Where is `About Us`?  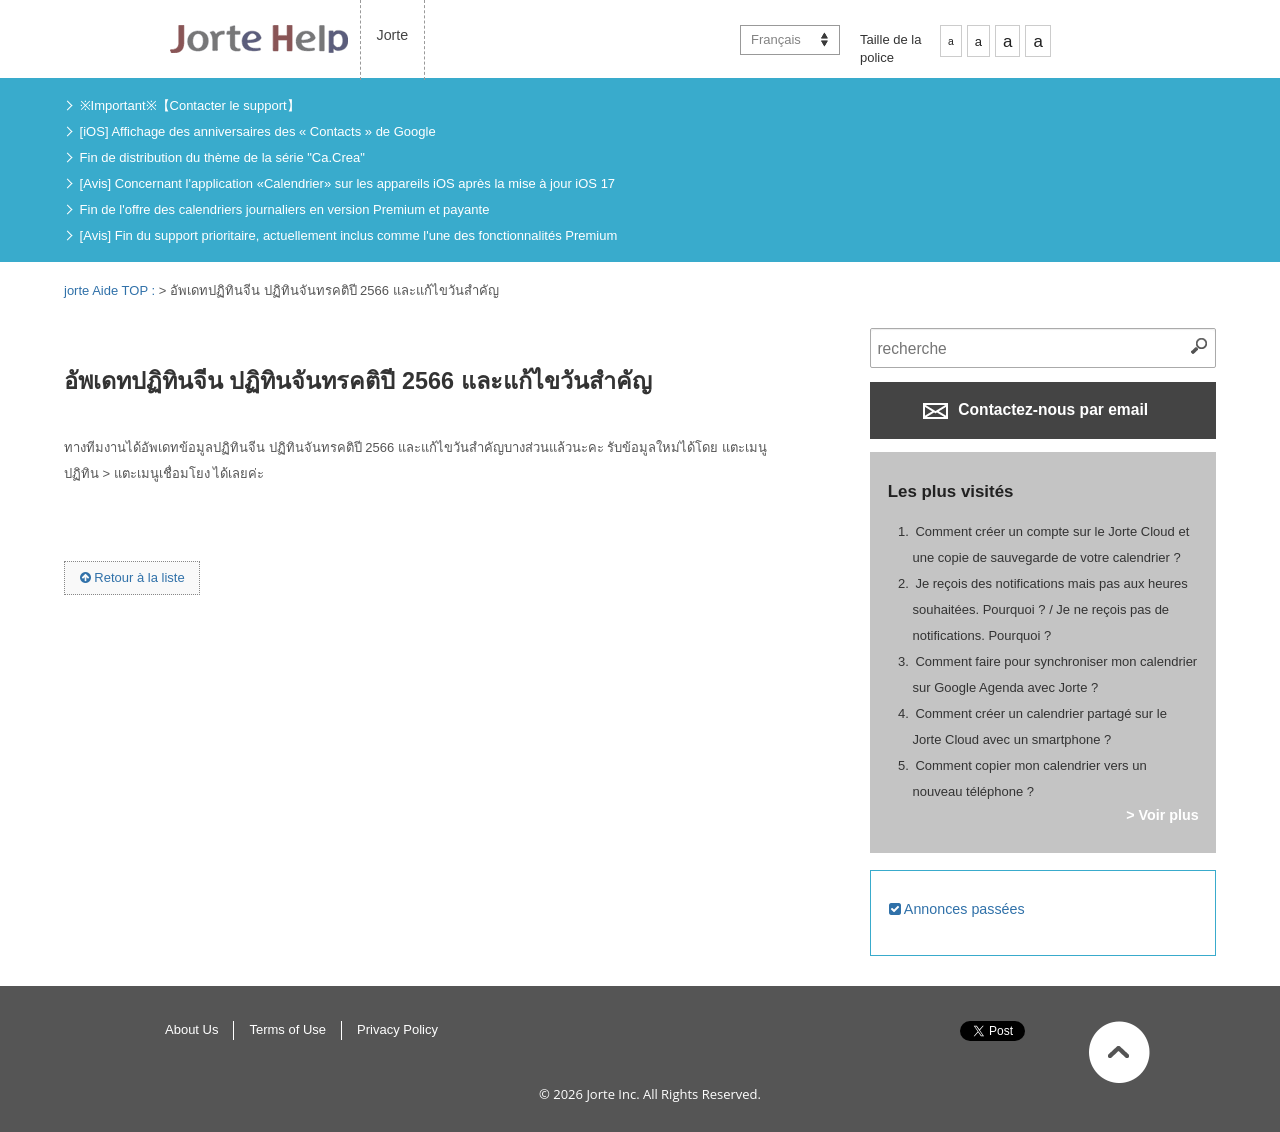 About Us is located at coordinates (191, 1029).